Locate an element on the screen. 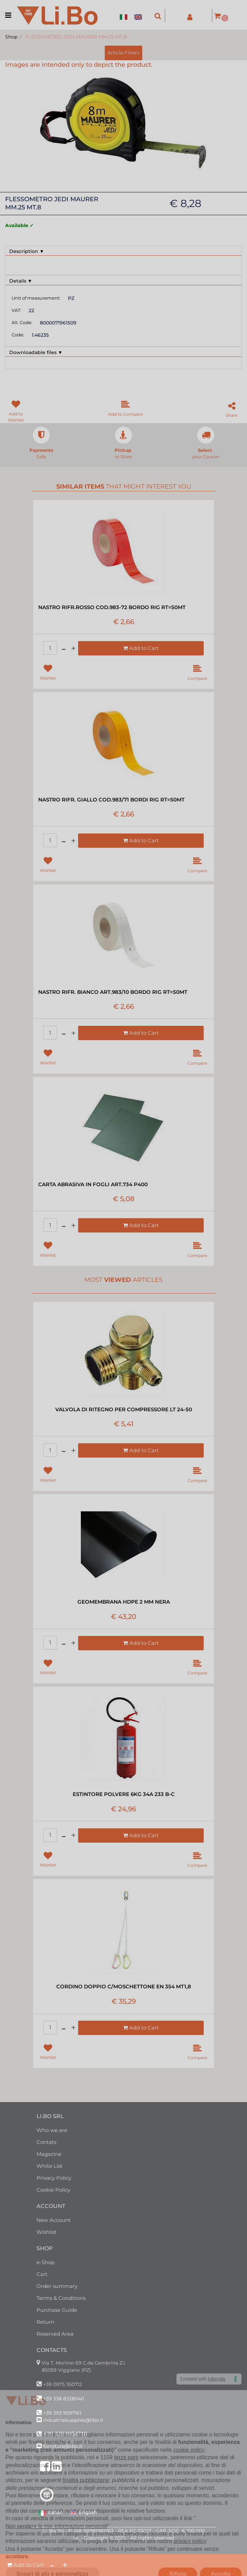 This screenshot has width=247, height=2576. Description ▼ [button] is located at coordinates (26, 251).